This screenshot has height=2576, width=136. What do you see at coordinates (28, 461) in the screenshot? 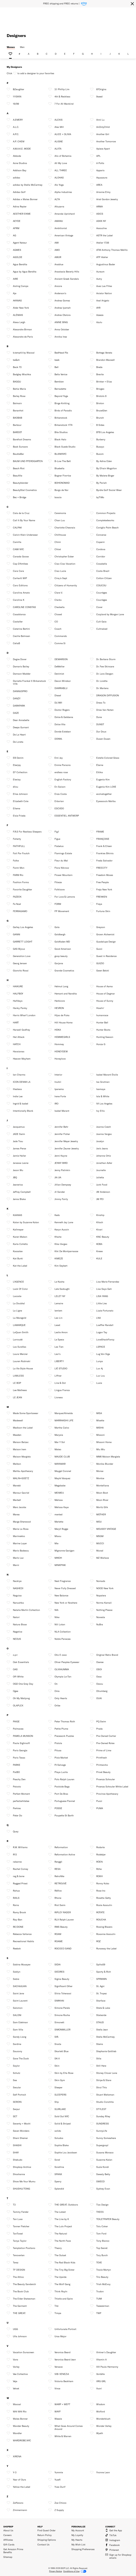
I see `BAUM UND PFERDGARTEN` at bounding box center [28, 461].